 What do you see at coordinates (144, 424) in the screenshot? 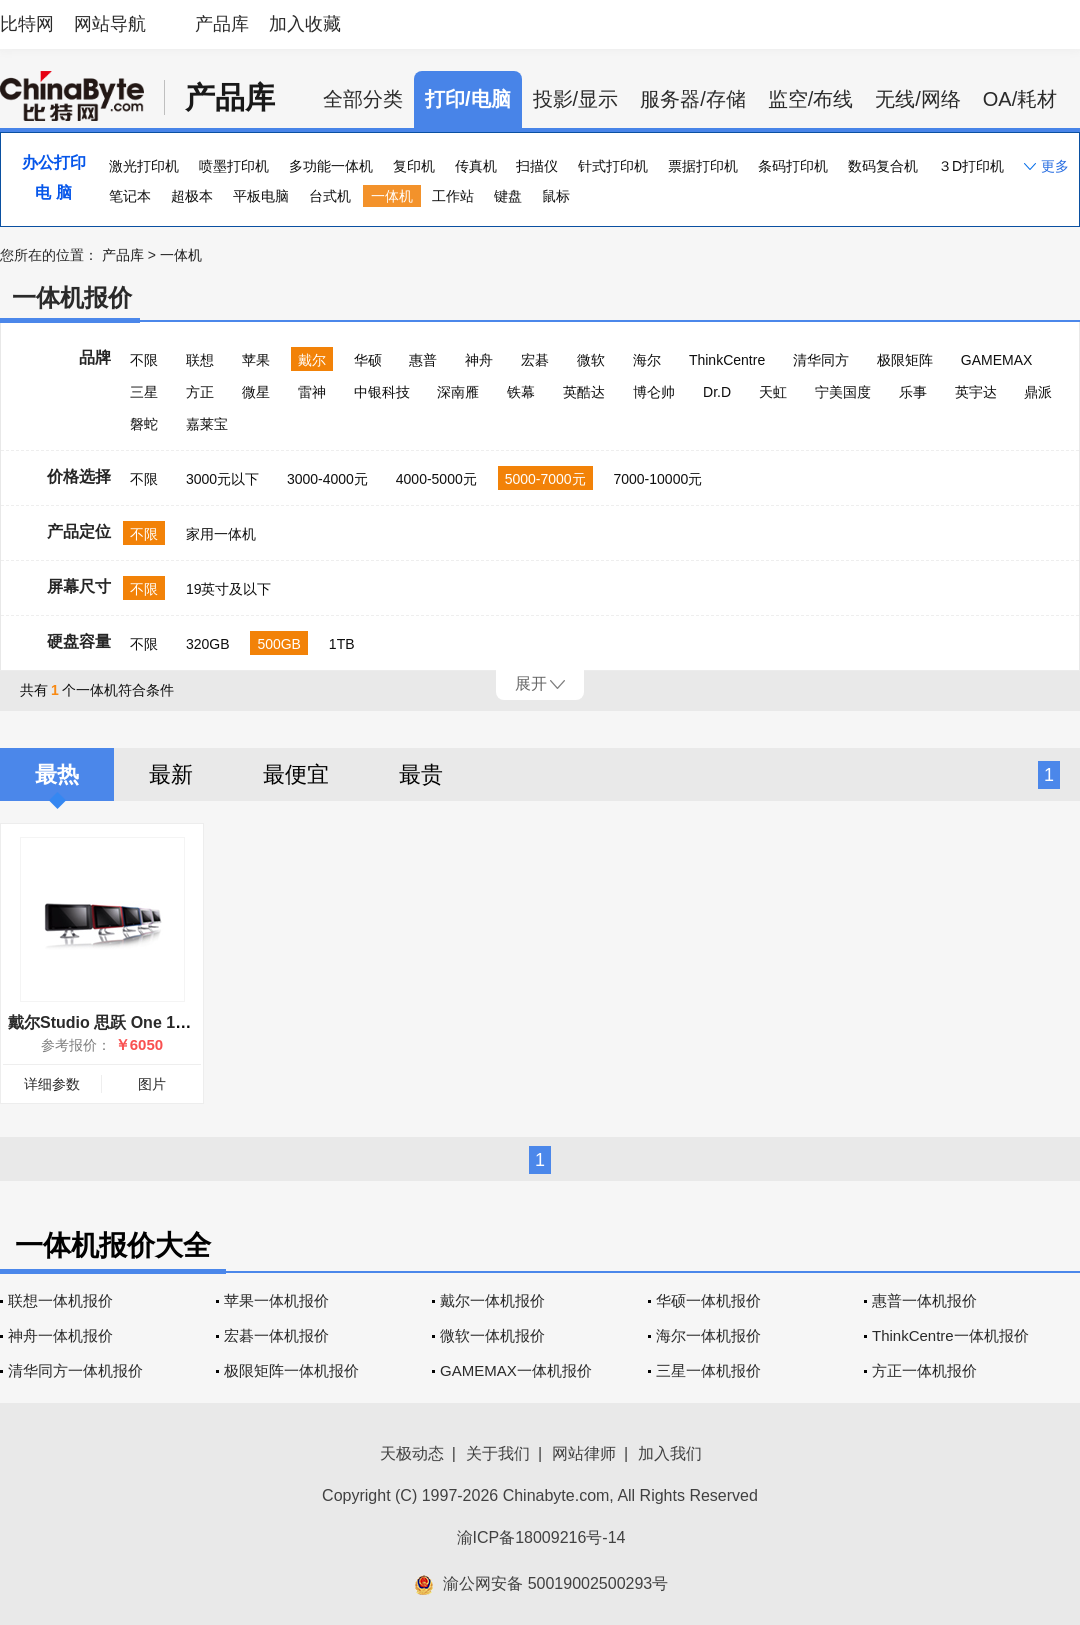
I see `磐蛇` at bounding box center [144, 424].